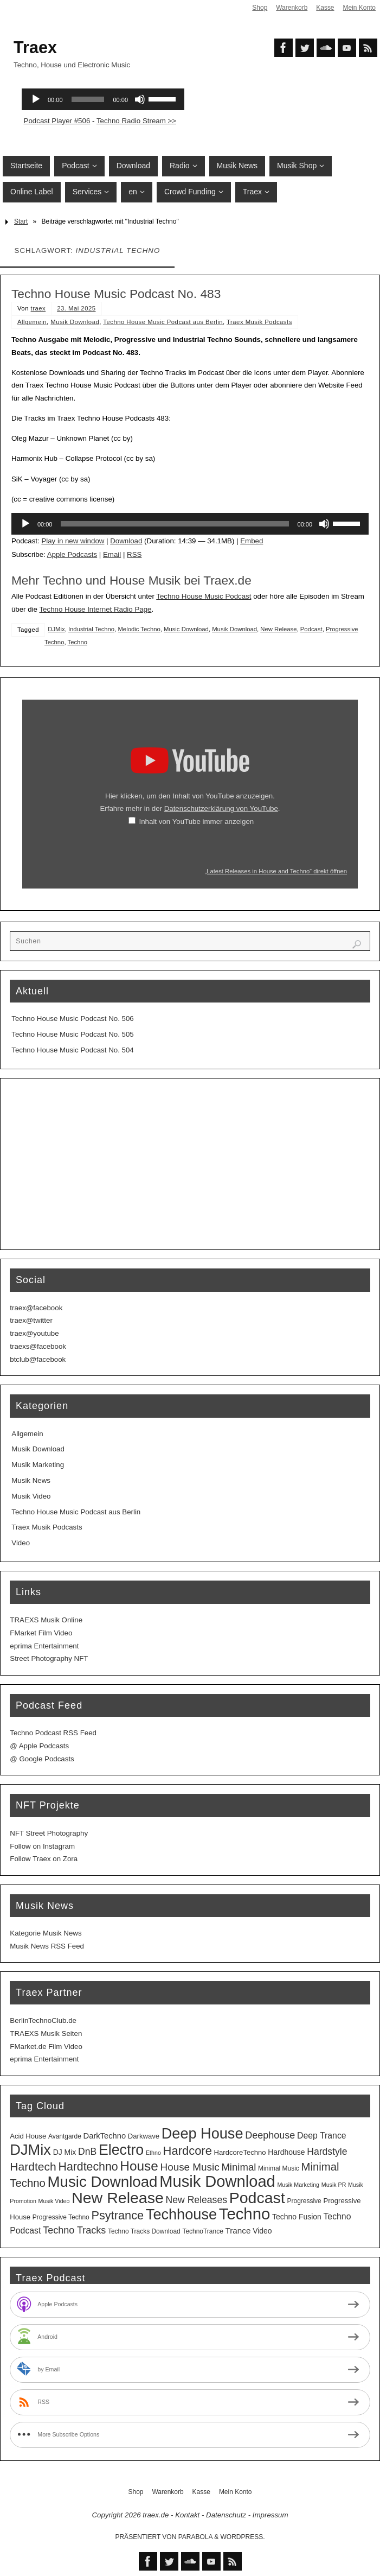 This screenshot has width=380, height=2576. I want to click on [Wiedergeben], so click(25, 523).